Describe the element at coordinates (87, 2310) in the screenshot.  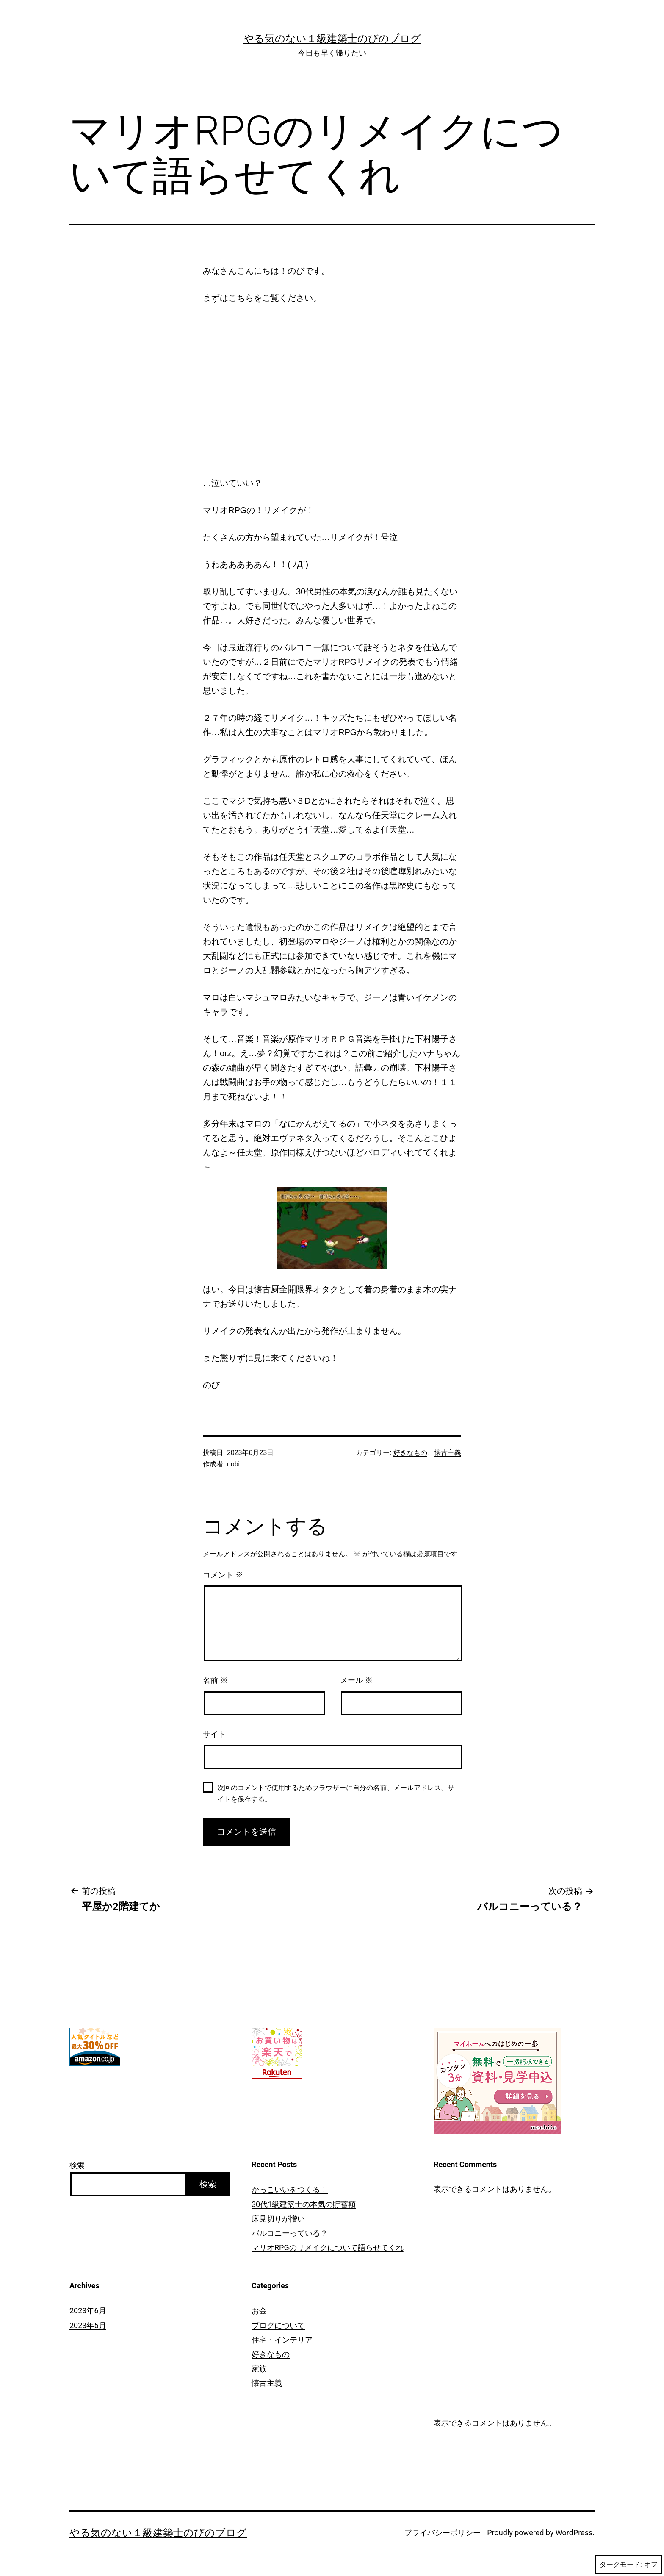
I see `2023年6月` at that location.